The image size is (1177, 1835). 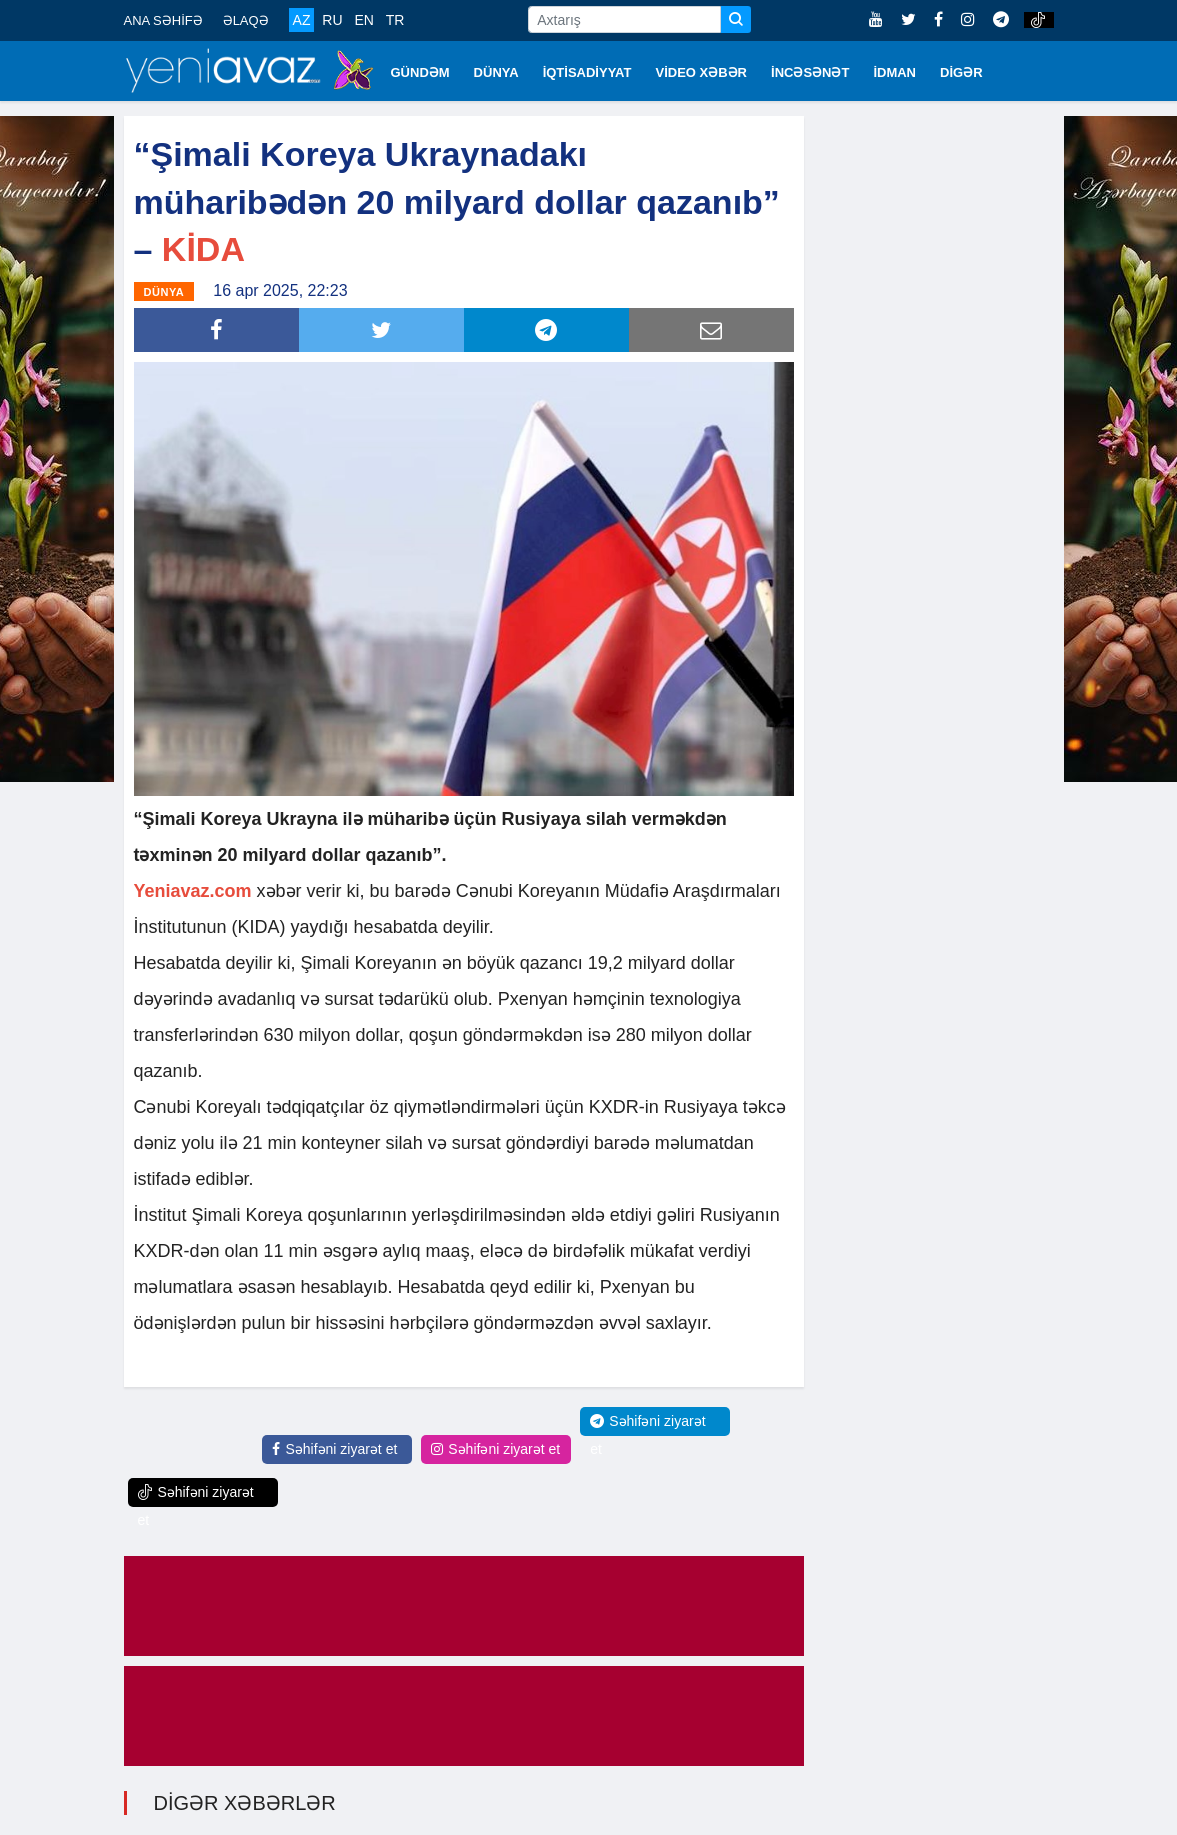 What do you see at coordinates (961, 72) in the screenshot?
I see `DİGƏR` at bounding box center [961, 72].